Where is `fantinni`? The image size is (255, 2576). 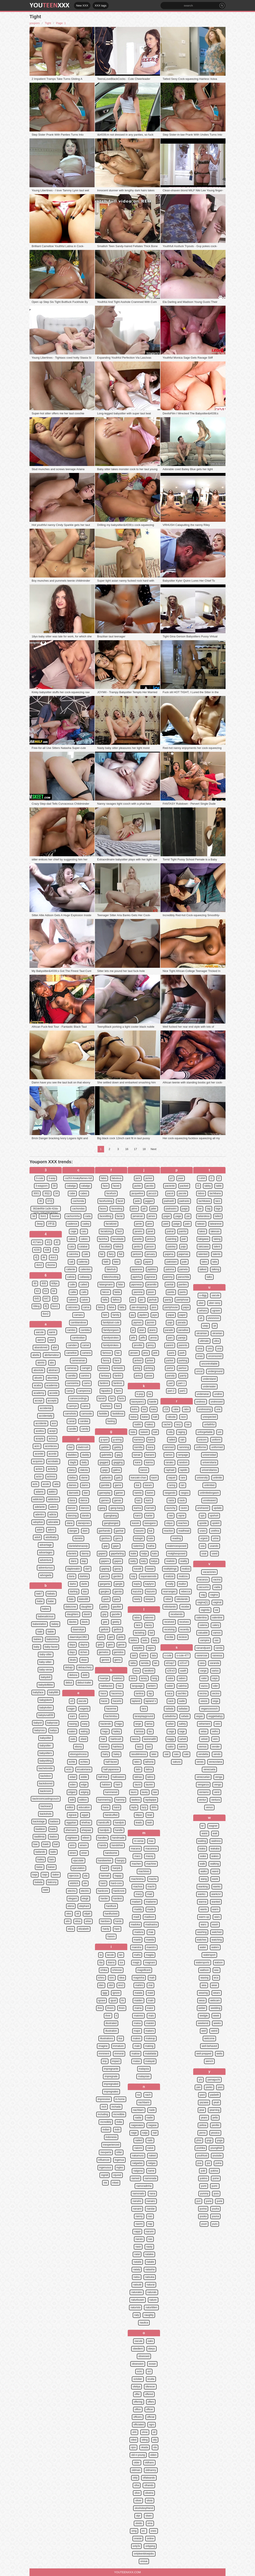 fantinni is located at coordinates (104, 1383).